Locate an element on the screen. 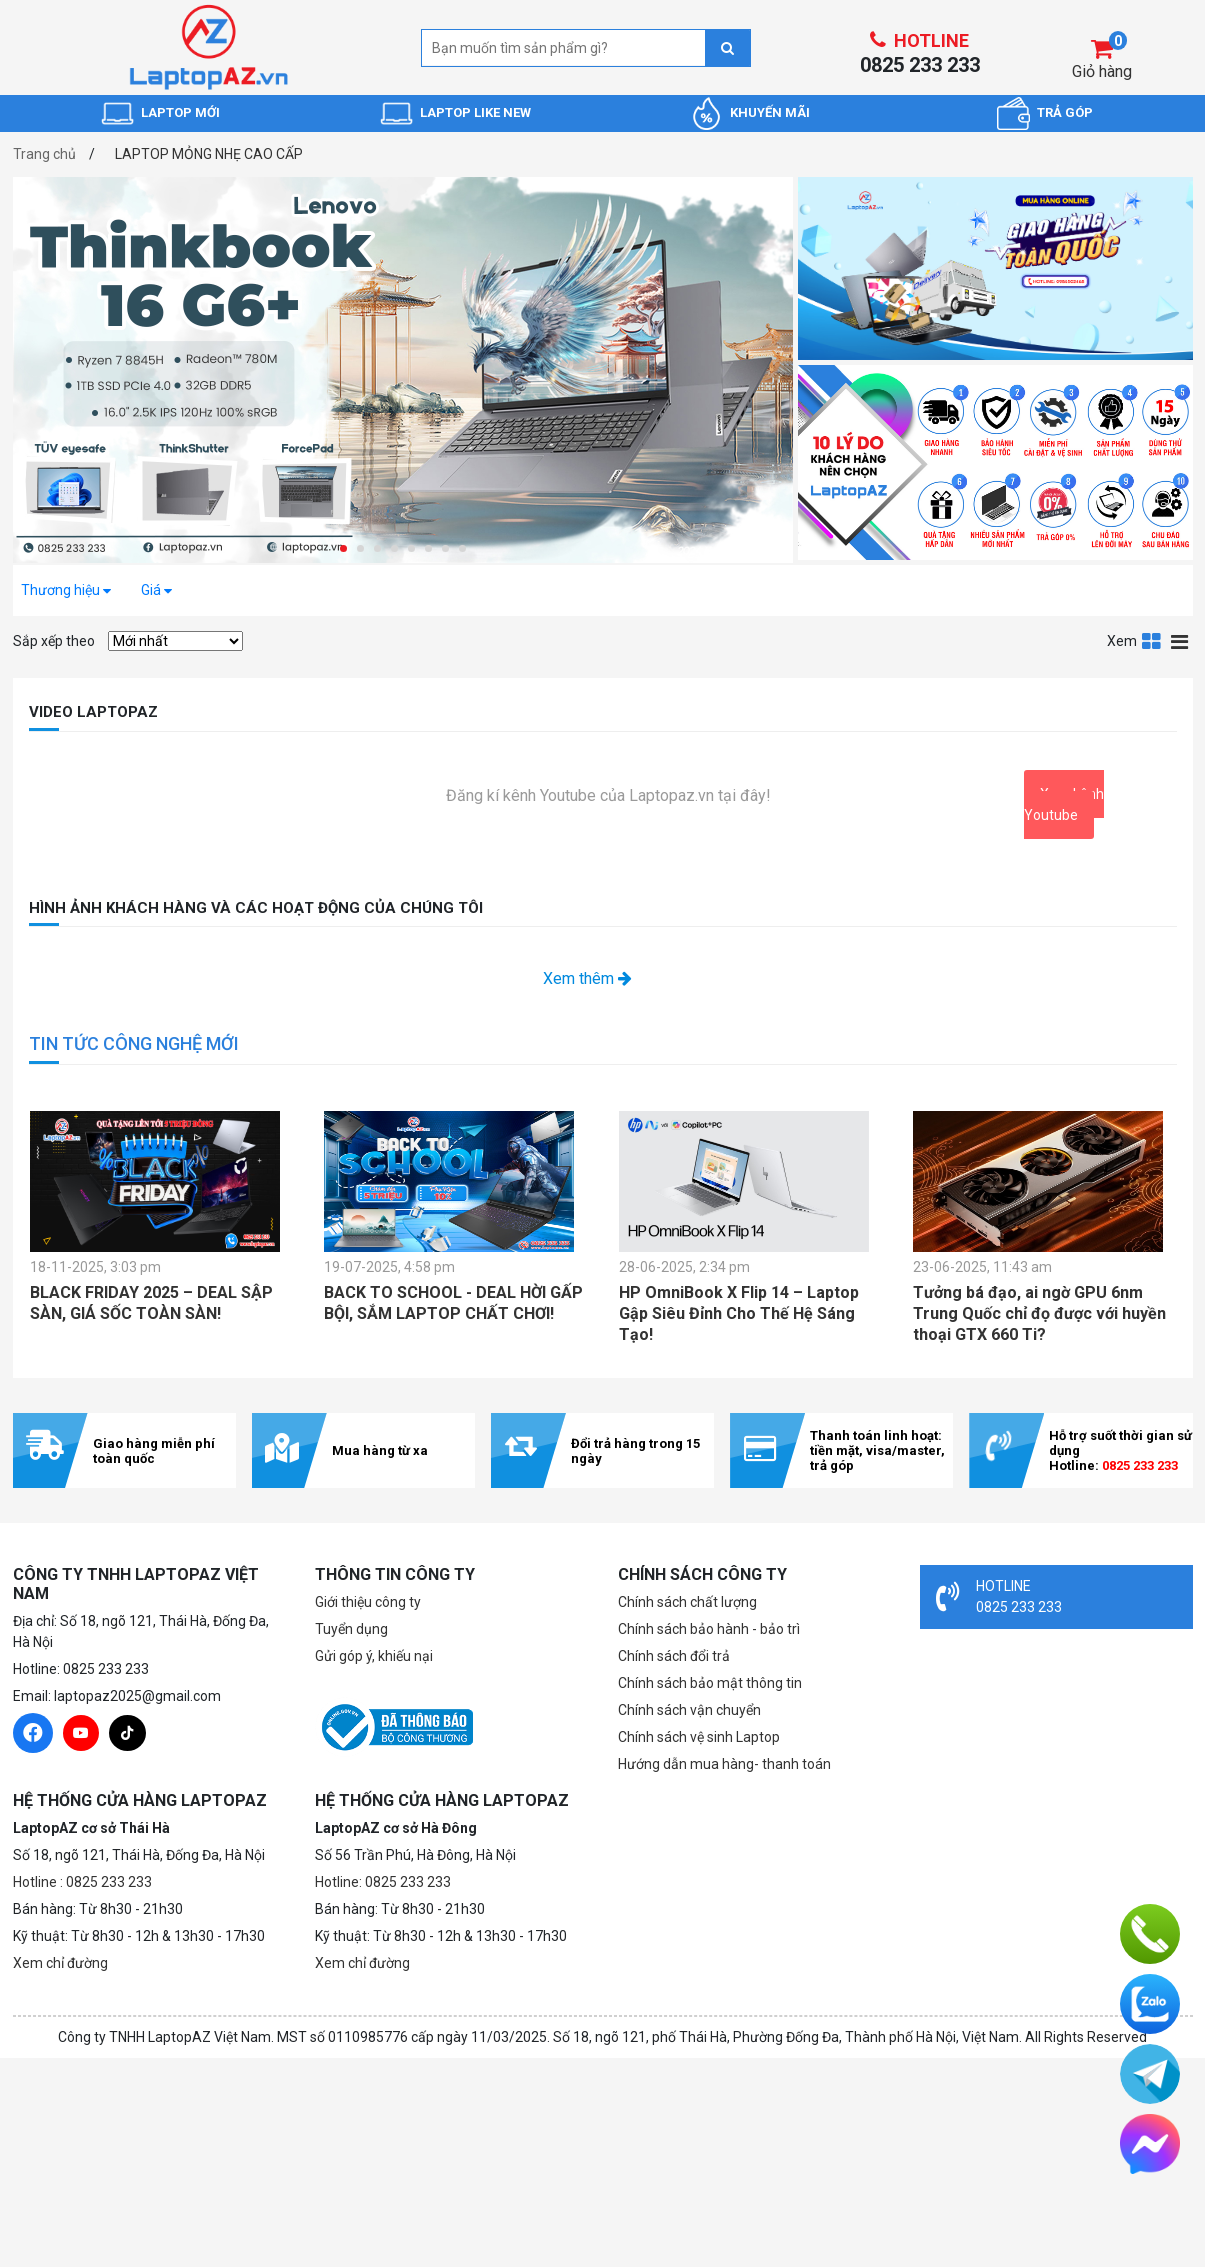 Image resolution: width=1205 pixels, height=2267 pixels. LAPTOP MỚI is located at coordinates (180, 112).